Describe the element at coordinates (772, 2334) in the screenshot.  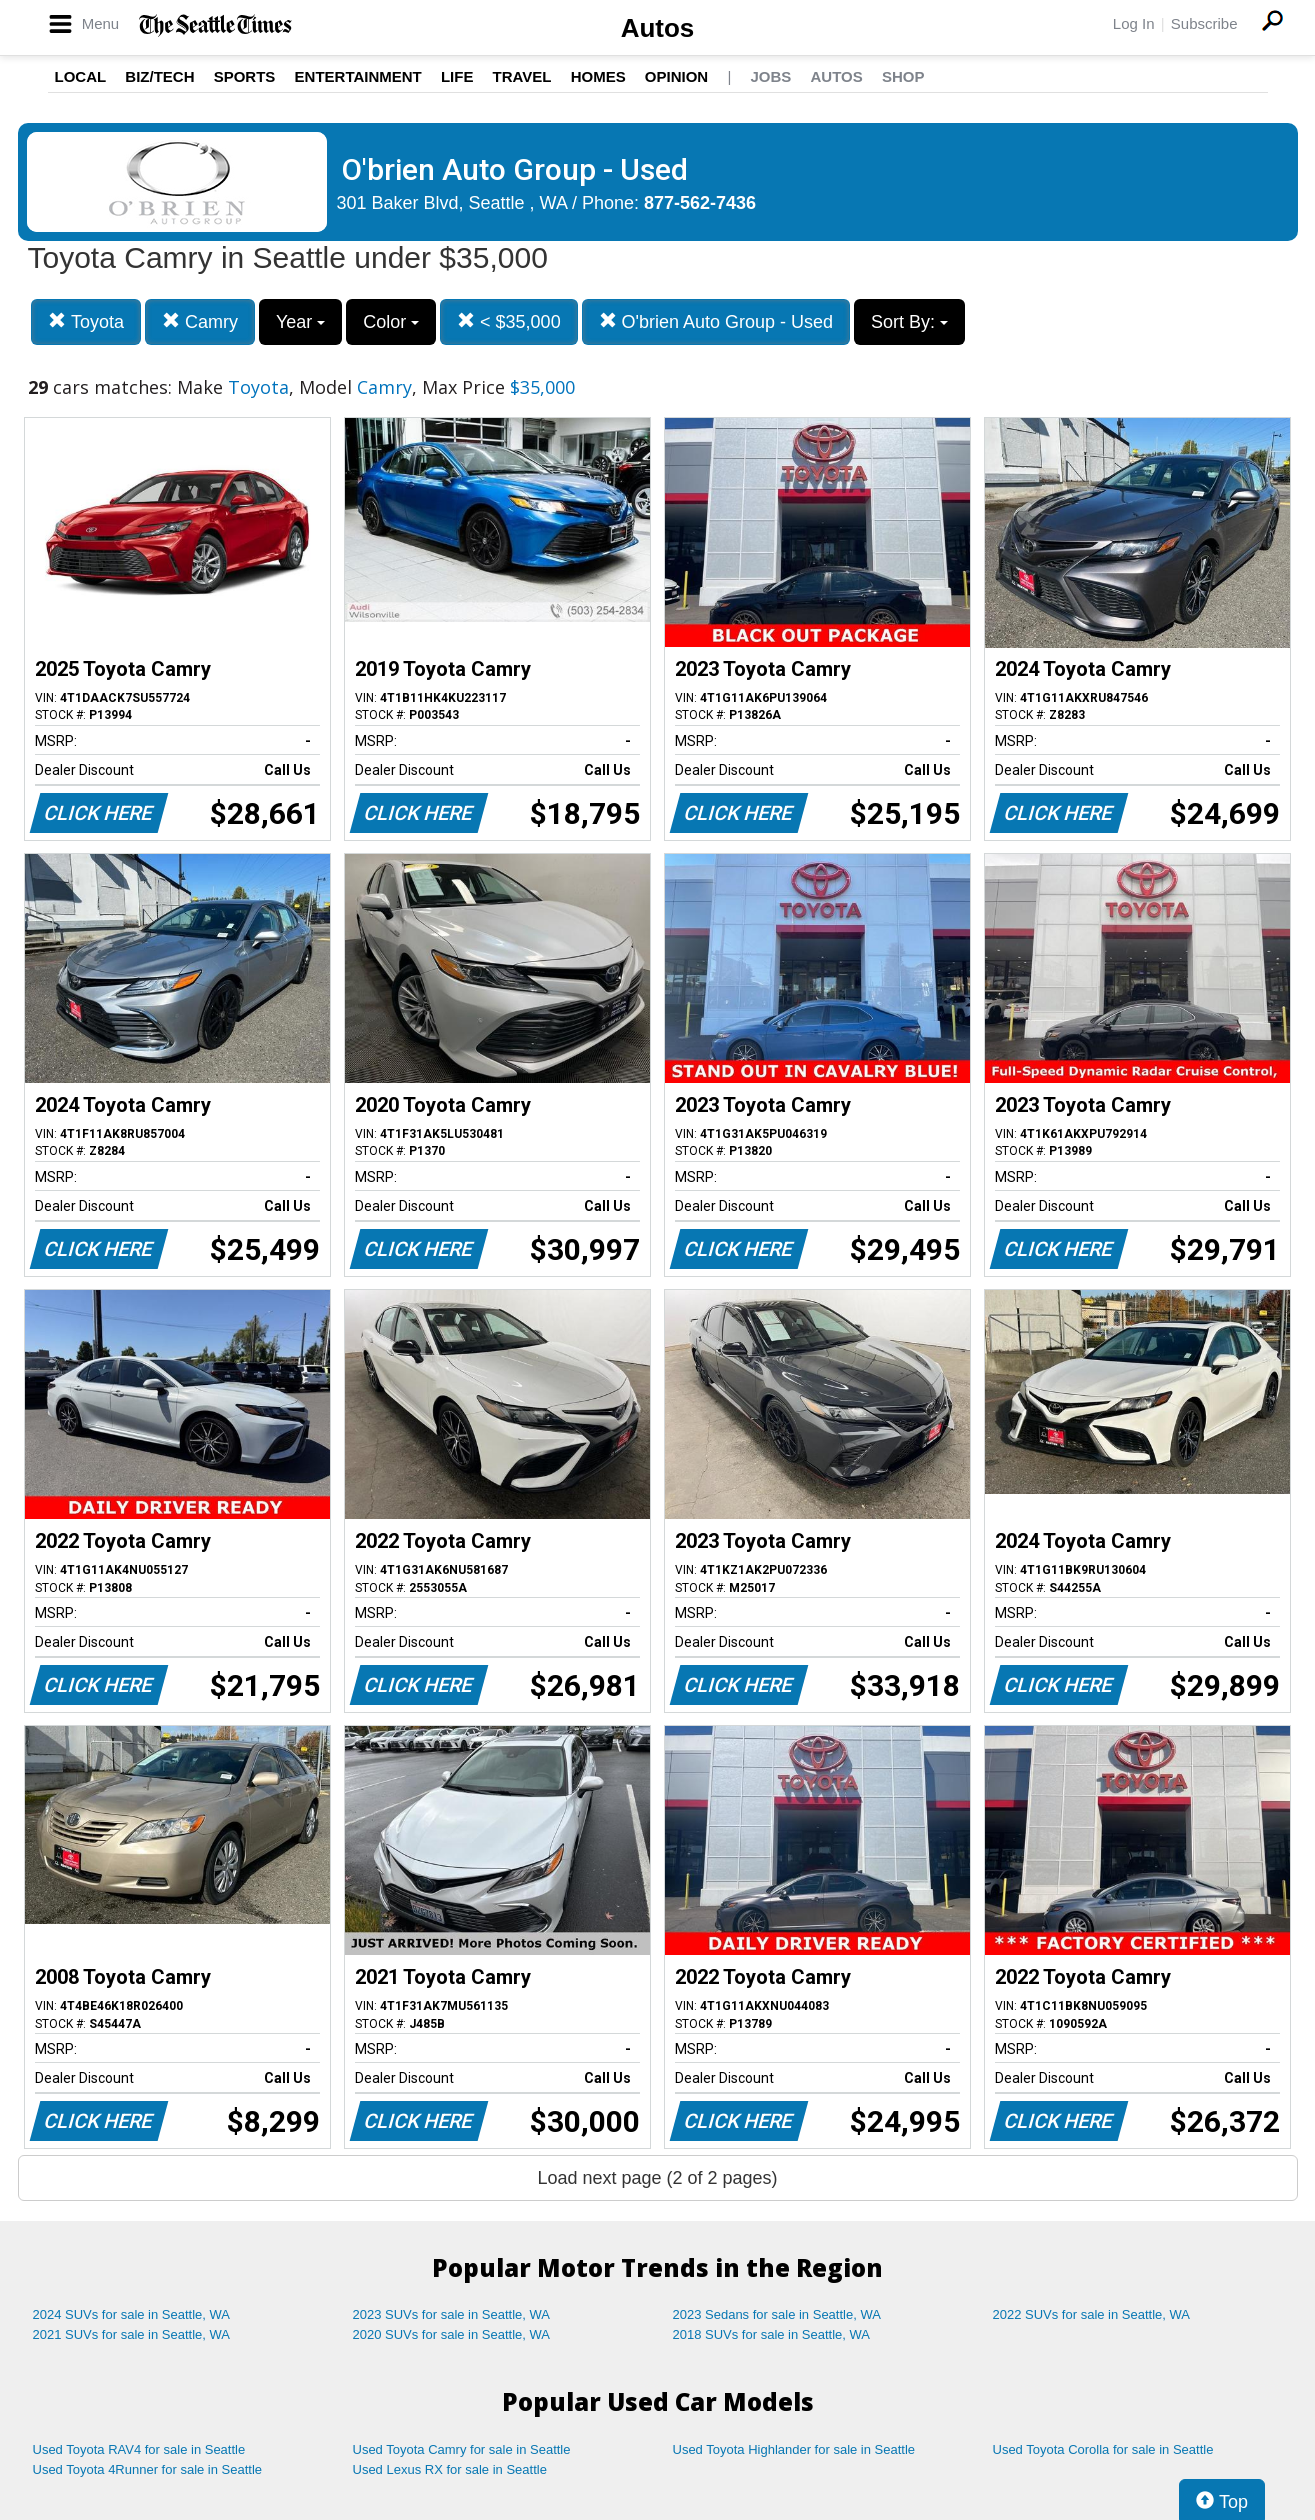
I see `2018 SUVs for sale in Seattle, WA` at that location.